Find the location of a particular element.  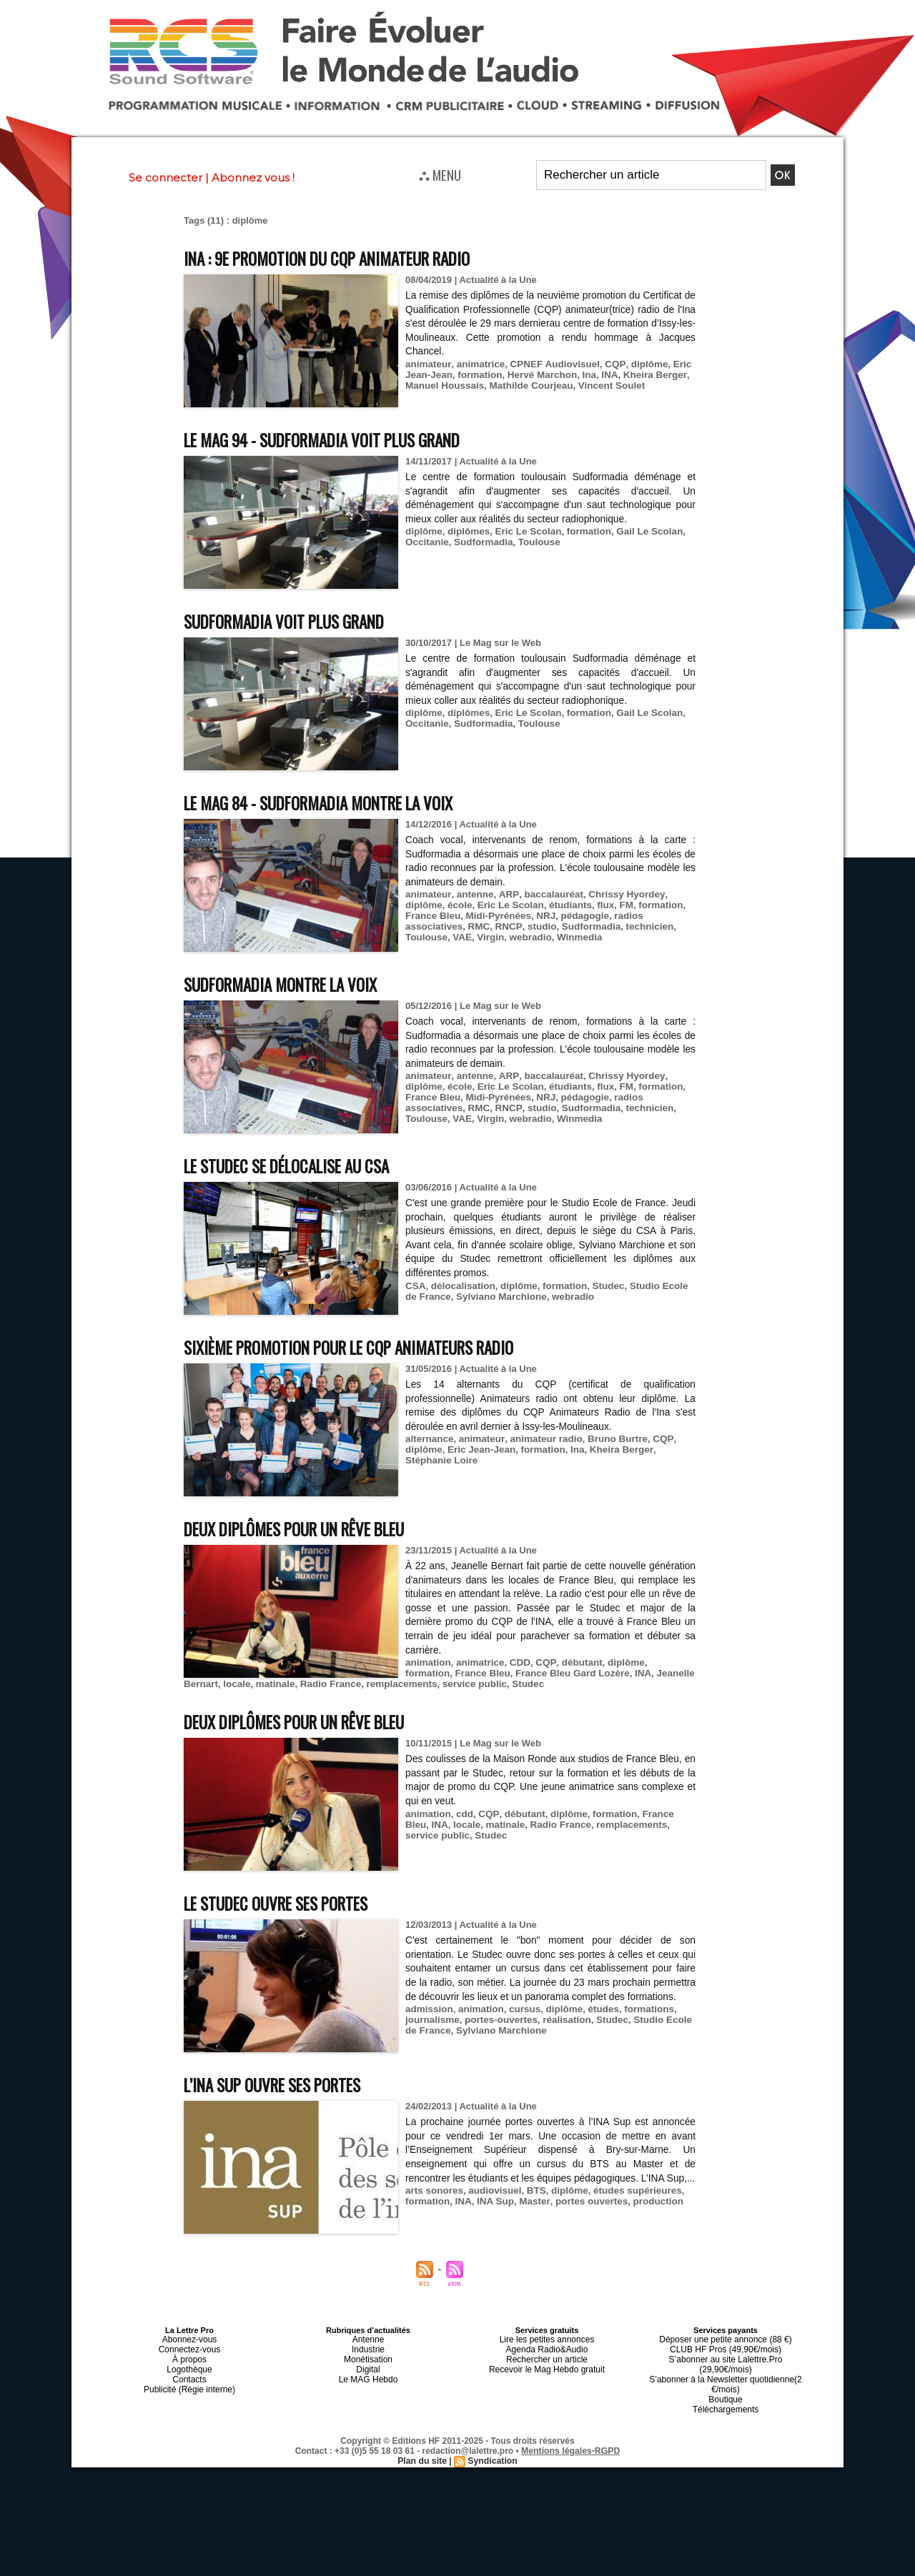

Mentions légales-RGPD is located at coordinates (571, 2431).